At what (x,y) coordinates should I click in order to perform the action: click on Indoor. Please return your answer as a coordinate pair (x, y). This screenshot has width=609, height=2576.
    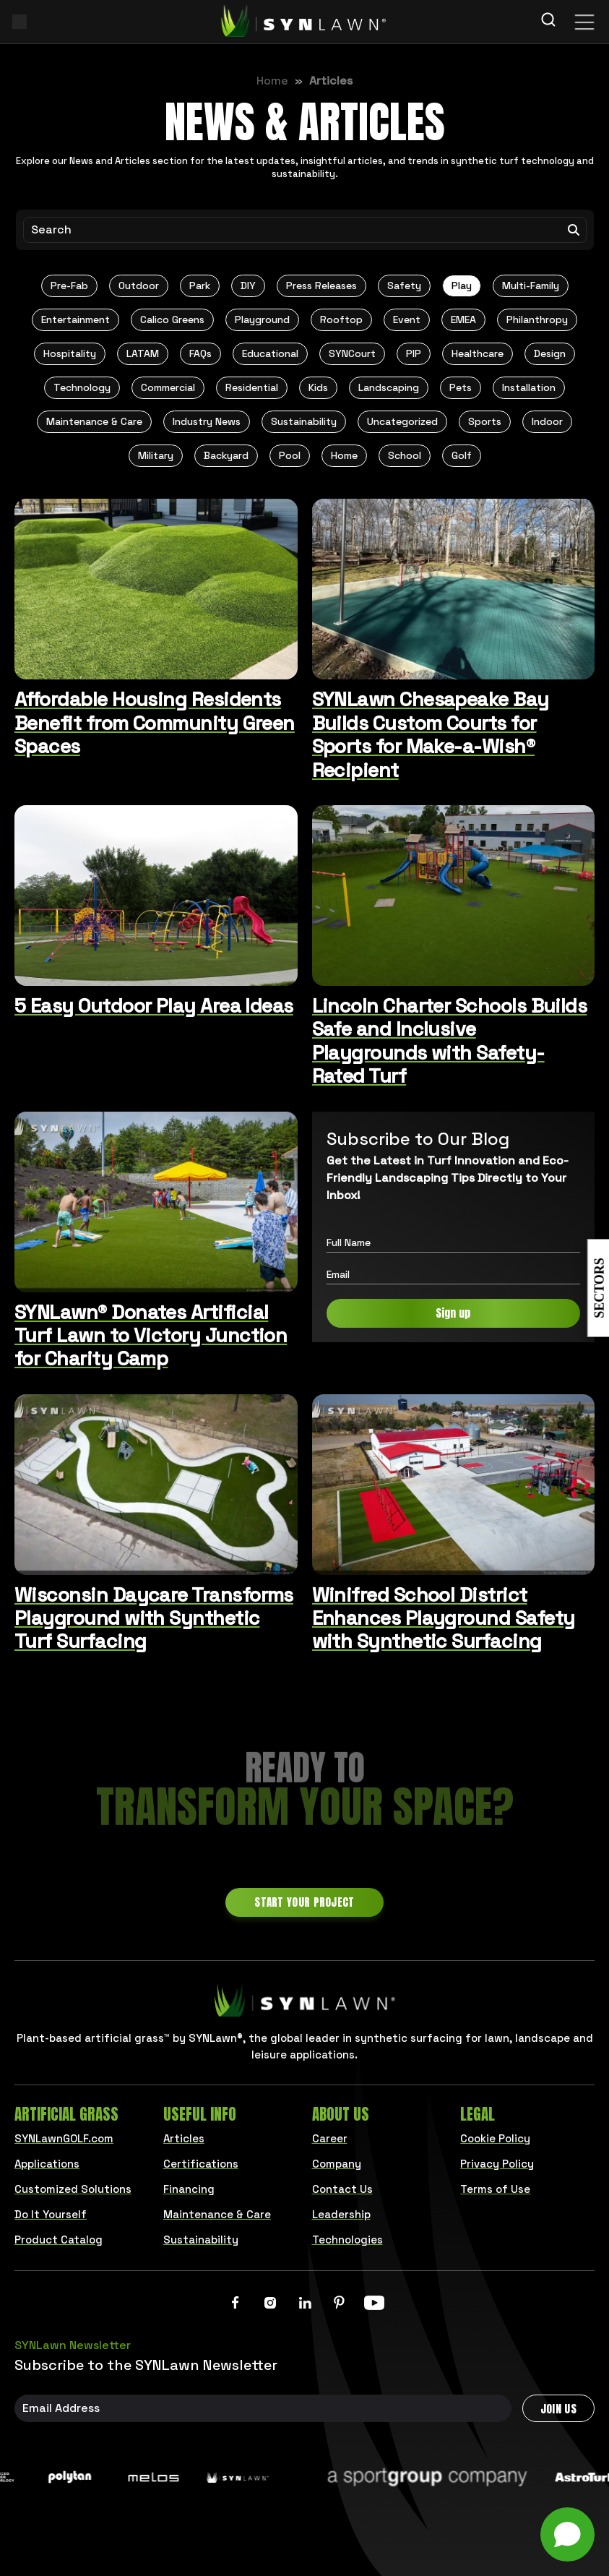
    Looking at the image, I should click on (547, 421).